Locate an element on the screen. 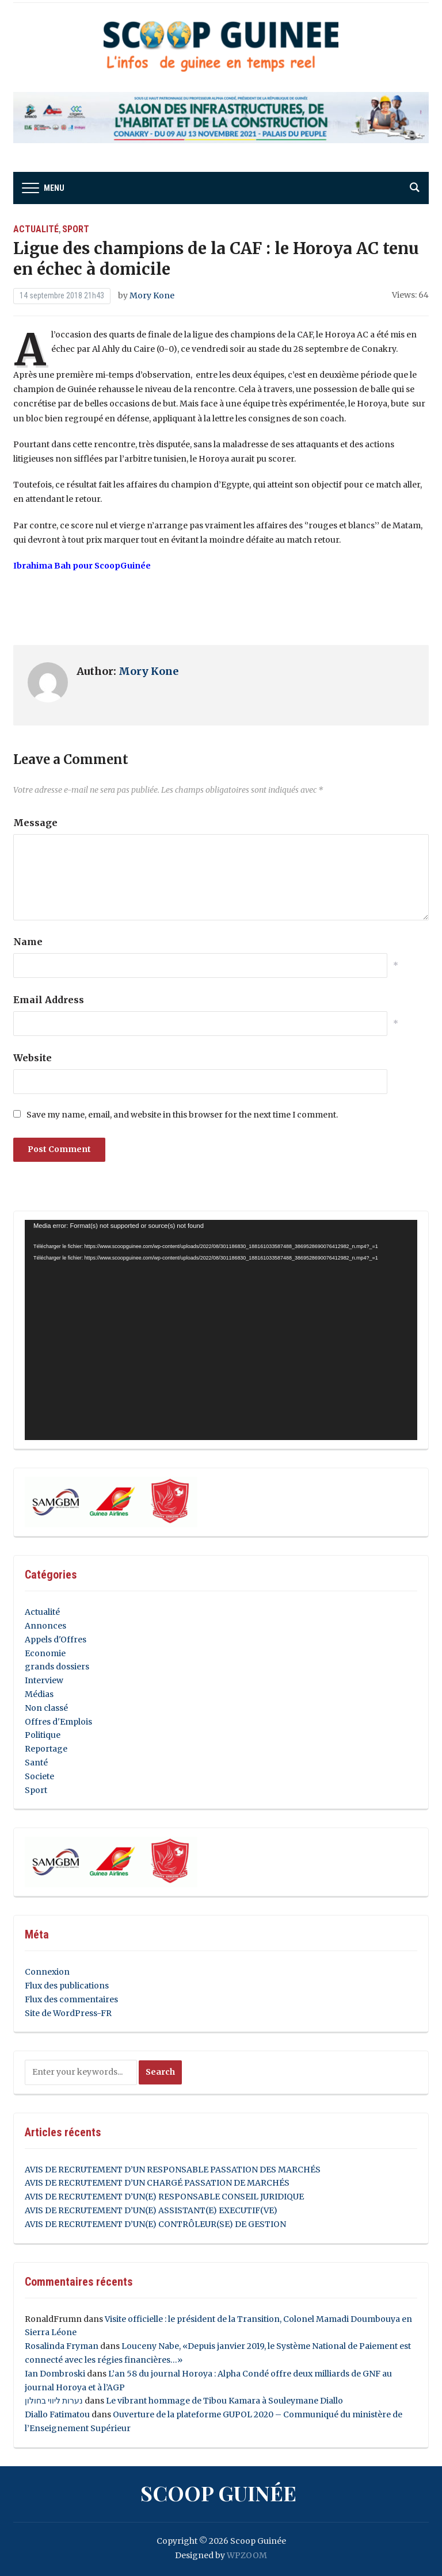 This screenshot has height=2576, width=442. Economie is located at coordinates (45, 1653).